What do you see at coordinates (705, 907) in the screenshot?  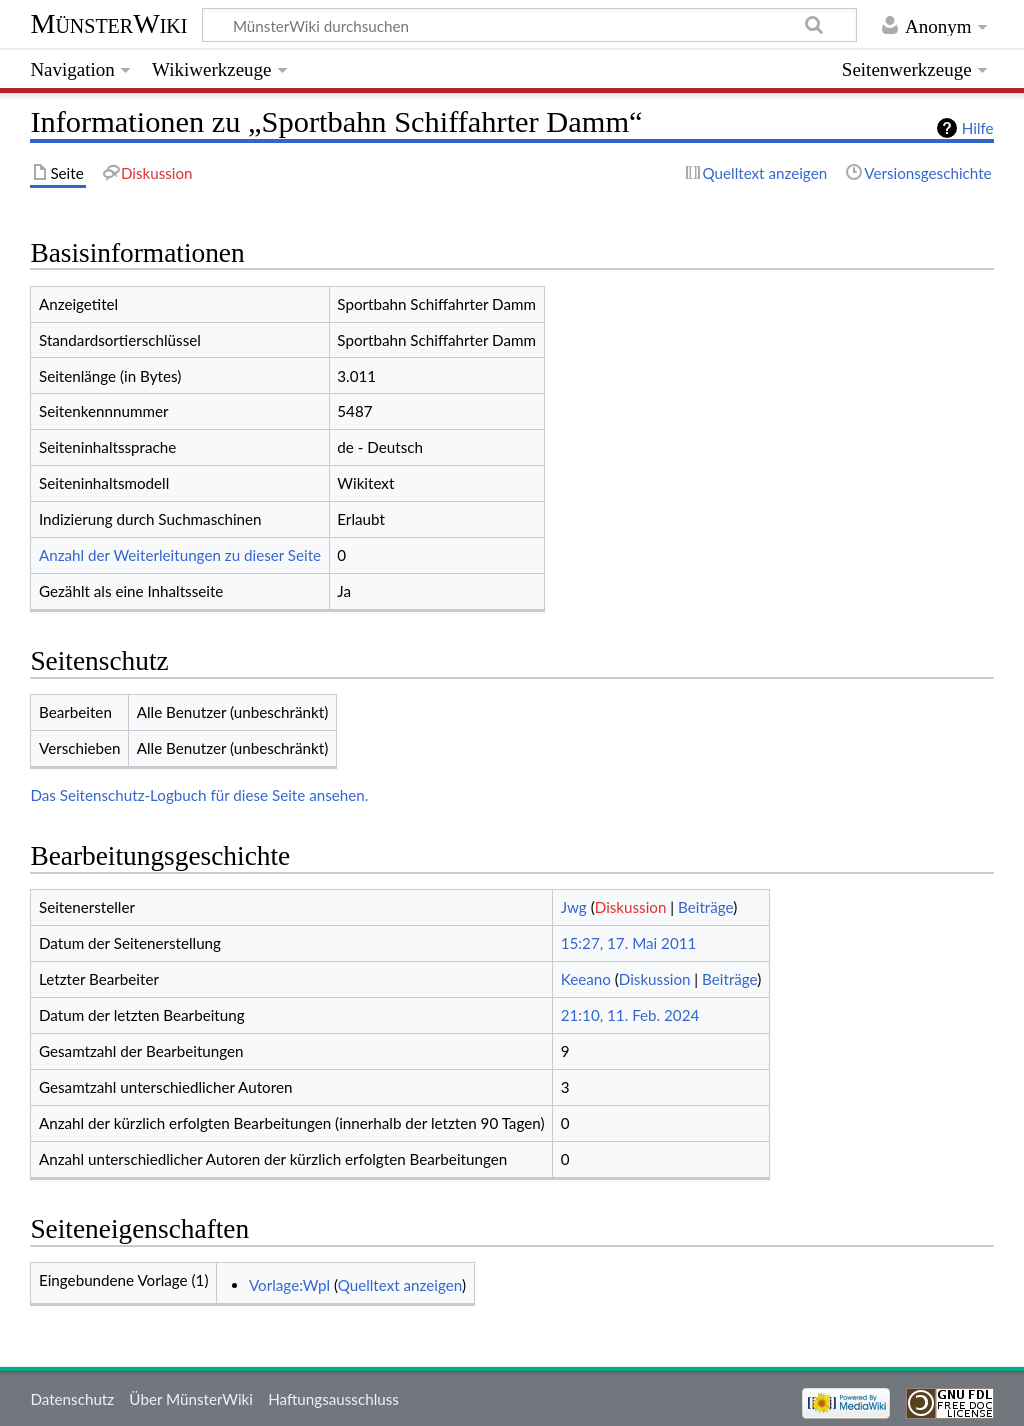 I see `Beiträge` at bounding box center [705, 907].